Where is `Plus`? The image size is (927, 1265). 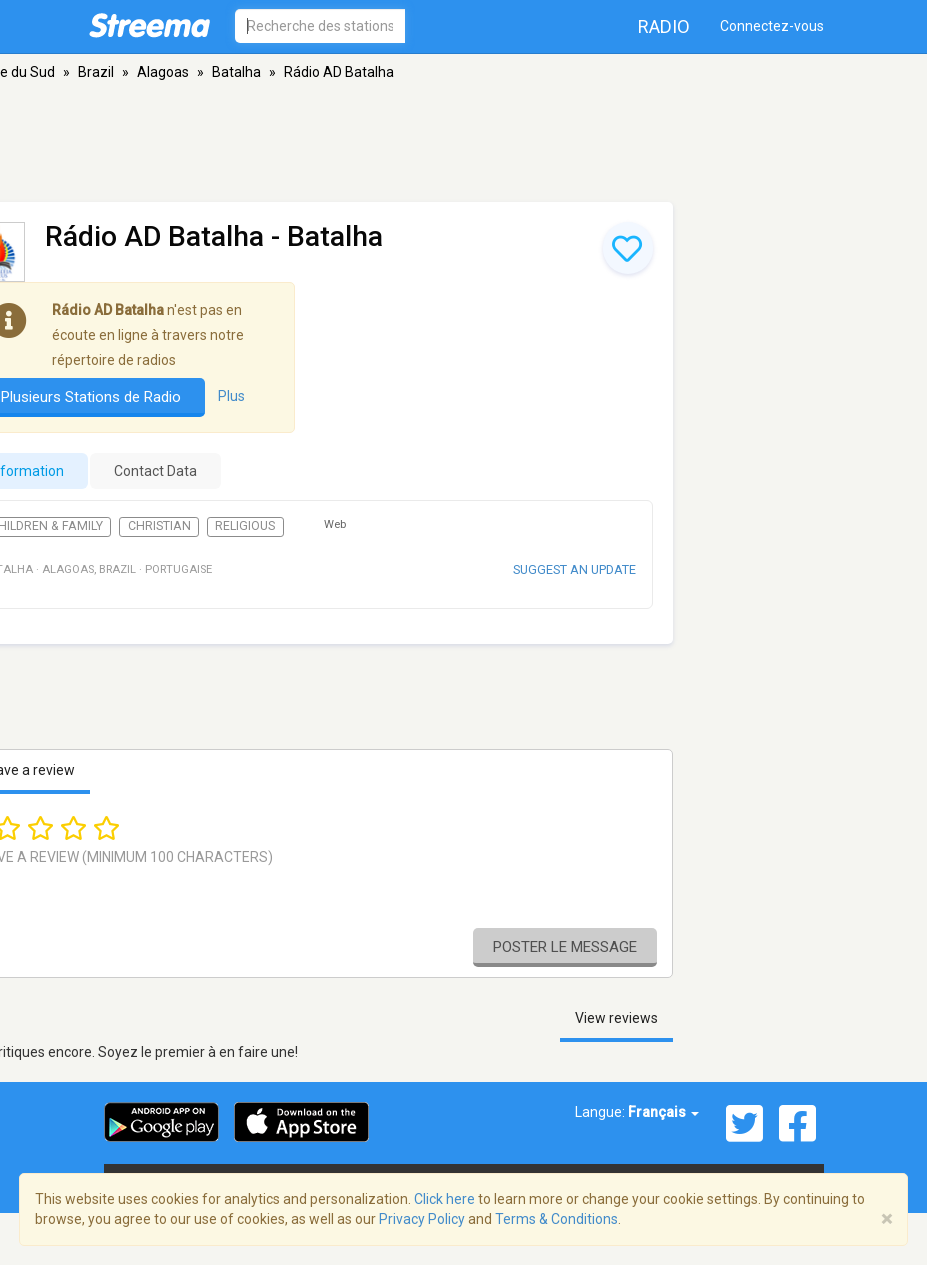
Plus is located at coordinates (231, 396).